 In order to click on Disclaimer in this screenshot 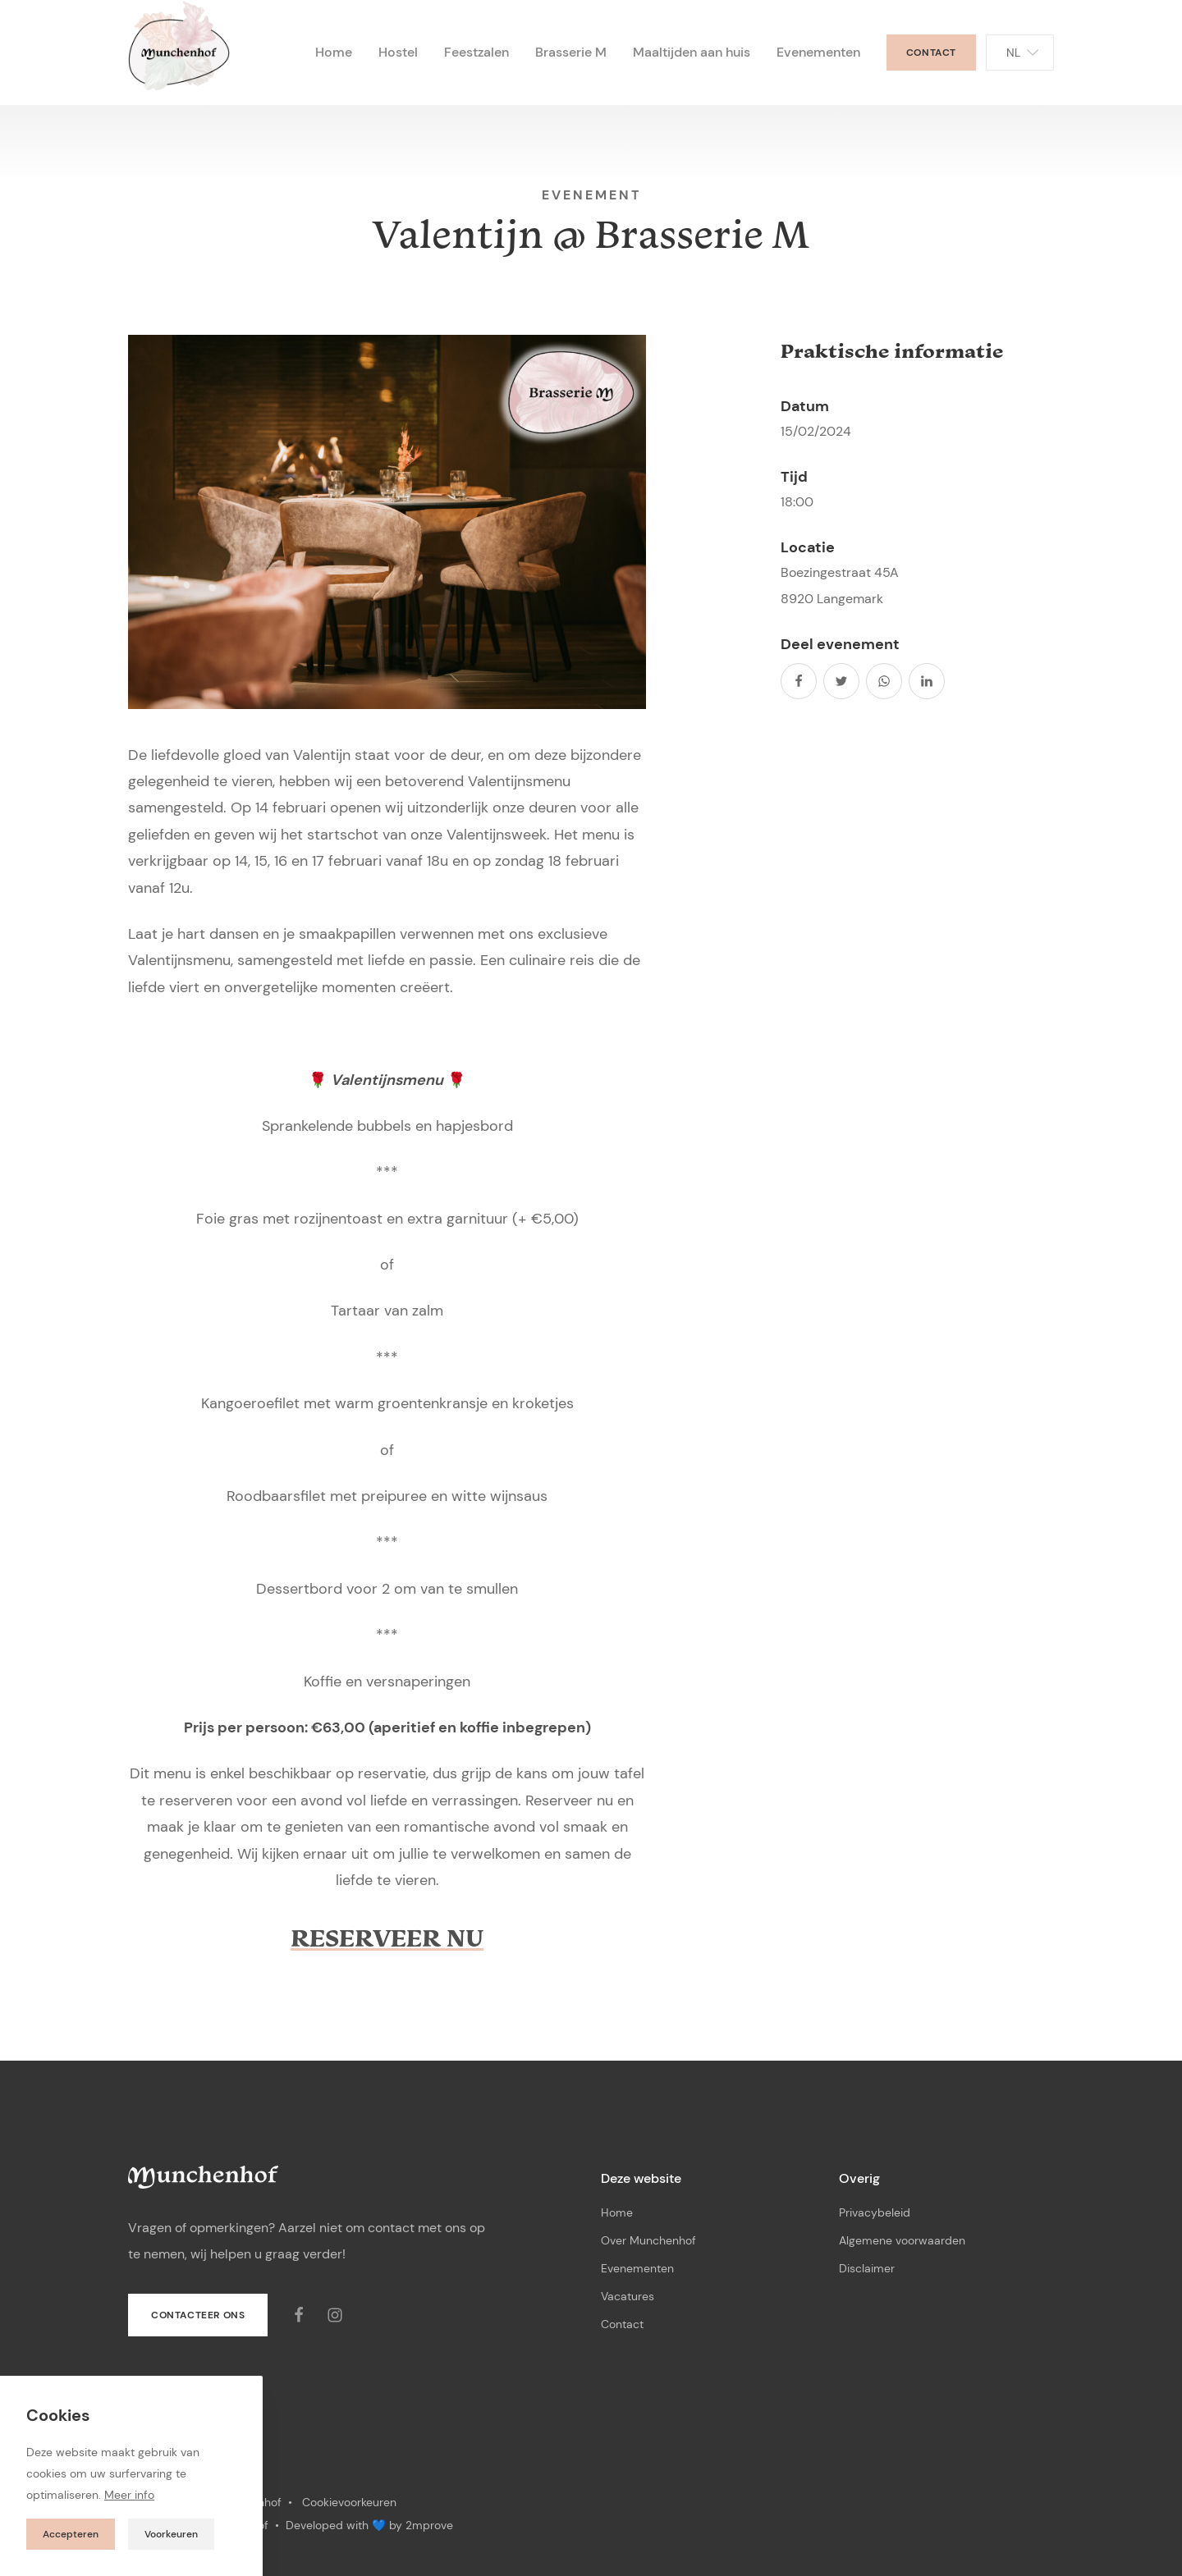, I will do `click(867, 2268)`.